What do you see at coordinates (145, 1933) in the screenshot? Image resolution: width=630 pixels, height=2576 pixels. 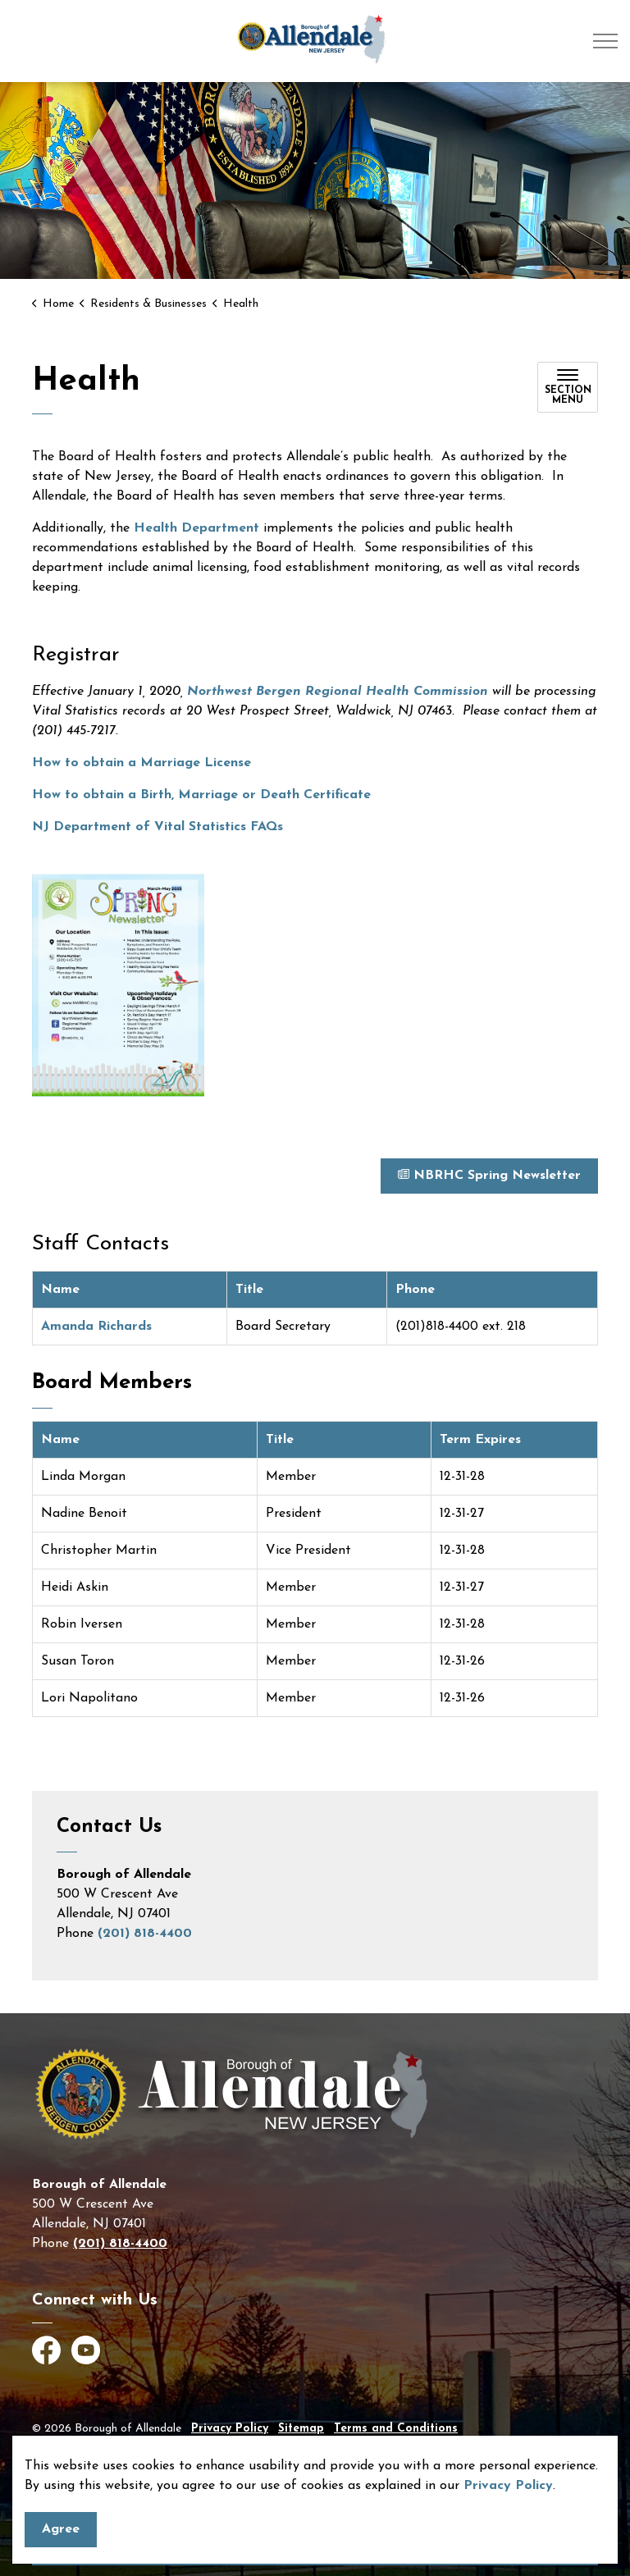 I see `(201) 818-4400` at bounding box center [145, 1933].